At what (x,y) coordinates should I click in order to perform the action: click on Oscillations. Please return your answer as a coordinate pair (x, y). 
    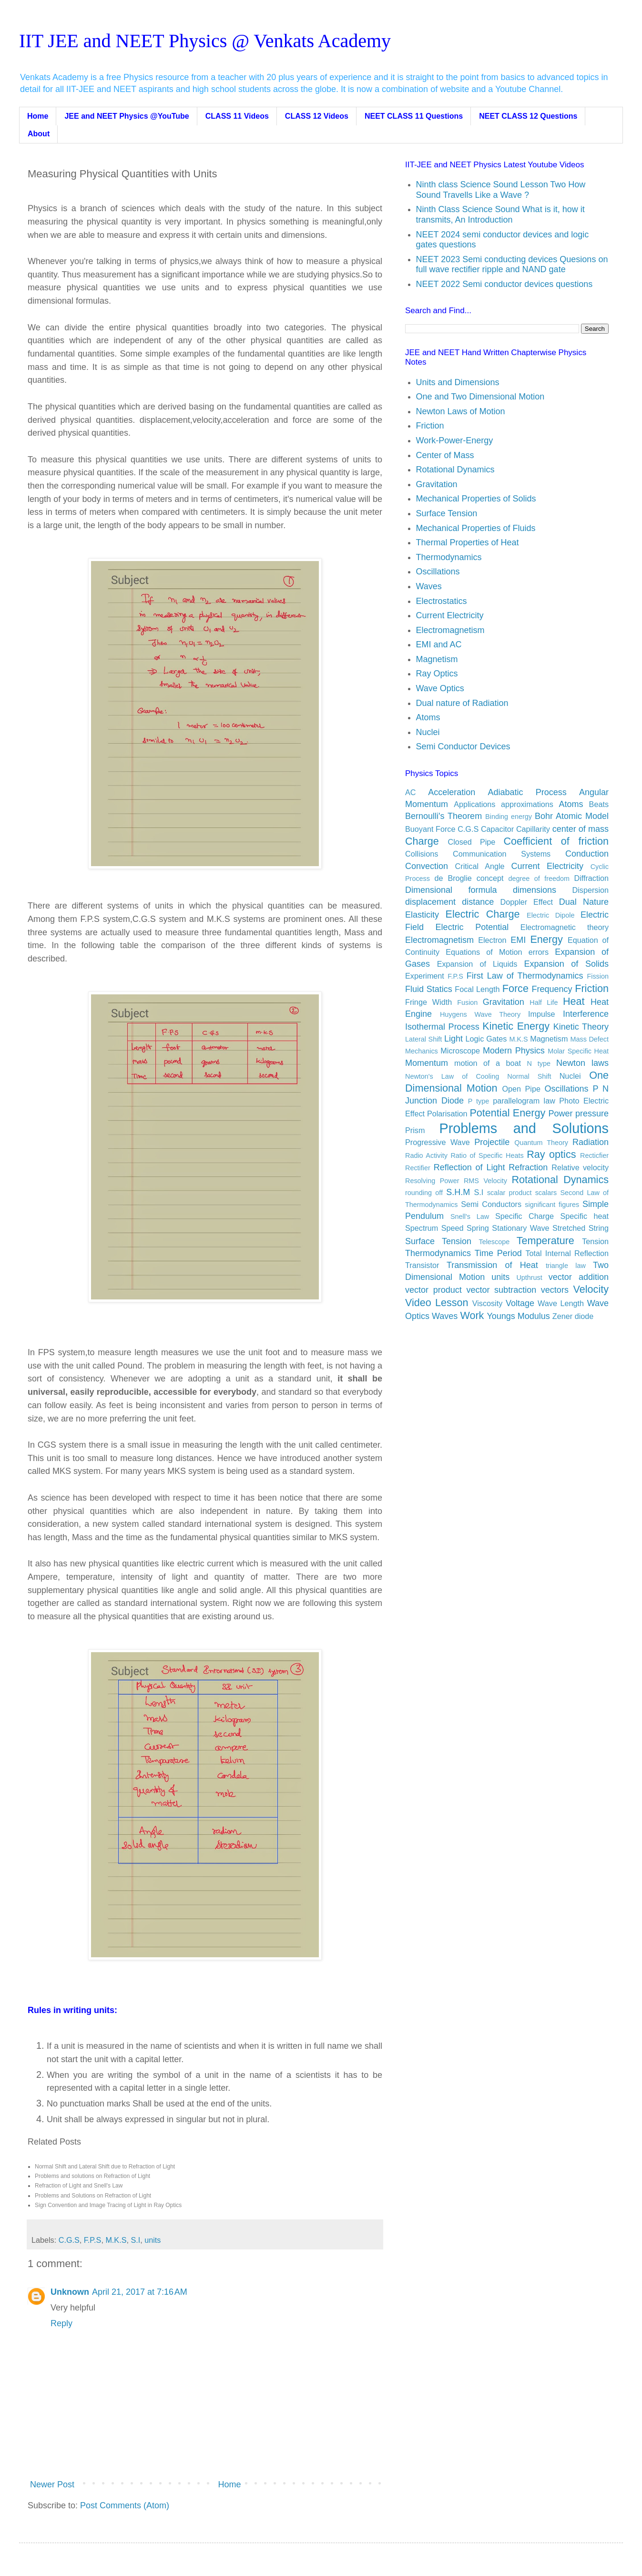
    Looking at the image, I should click on (438, 571).